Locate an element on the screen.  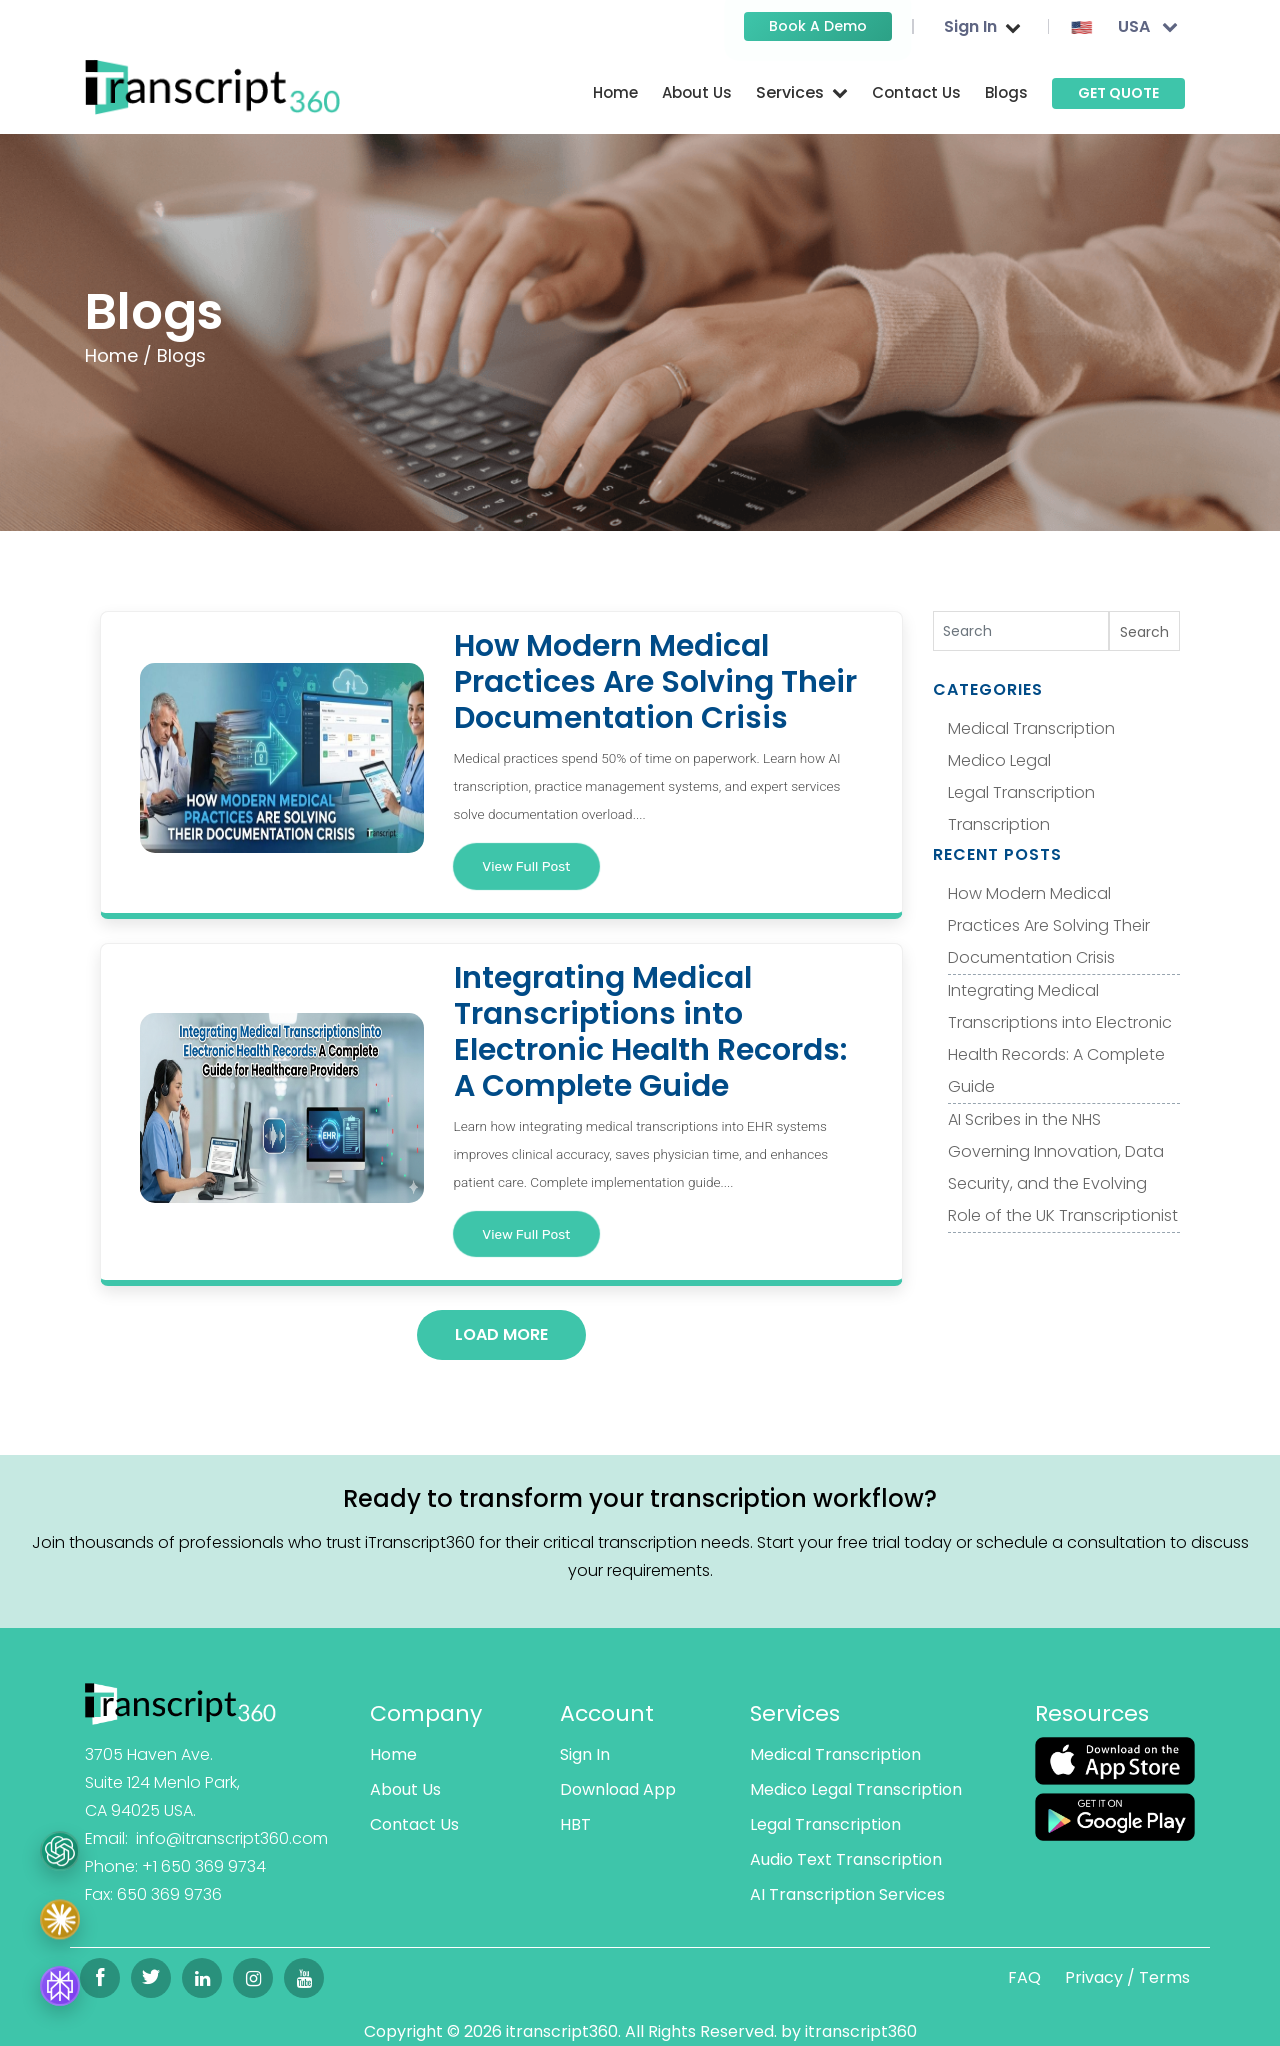
Ready to transform your transcription workflow? is located at coordinates (640, 1498).